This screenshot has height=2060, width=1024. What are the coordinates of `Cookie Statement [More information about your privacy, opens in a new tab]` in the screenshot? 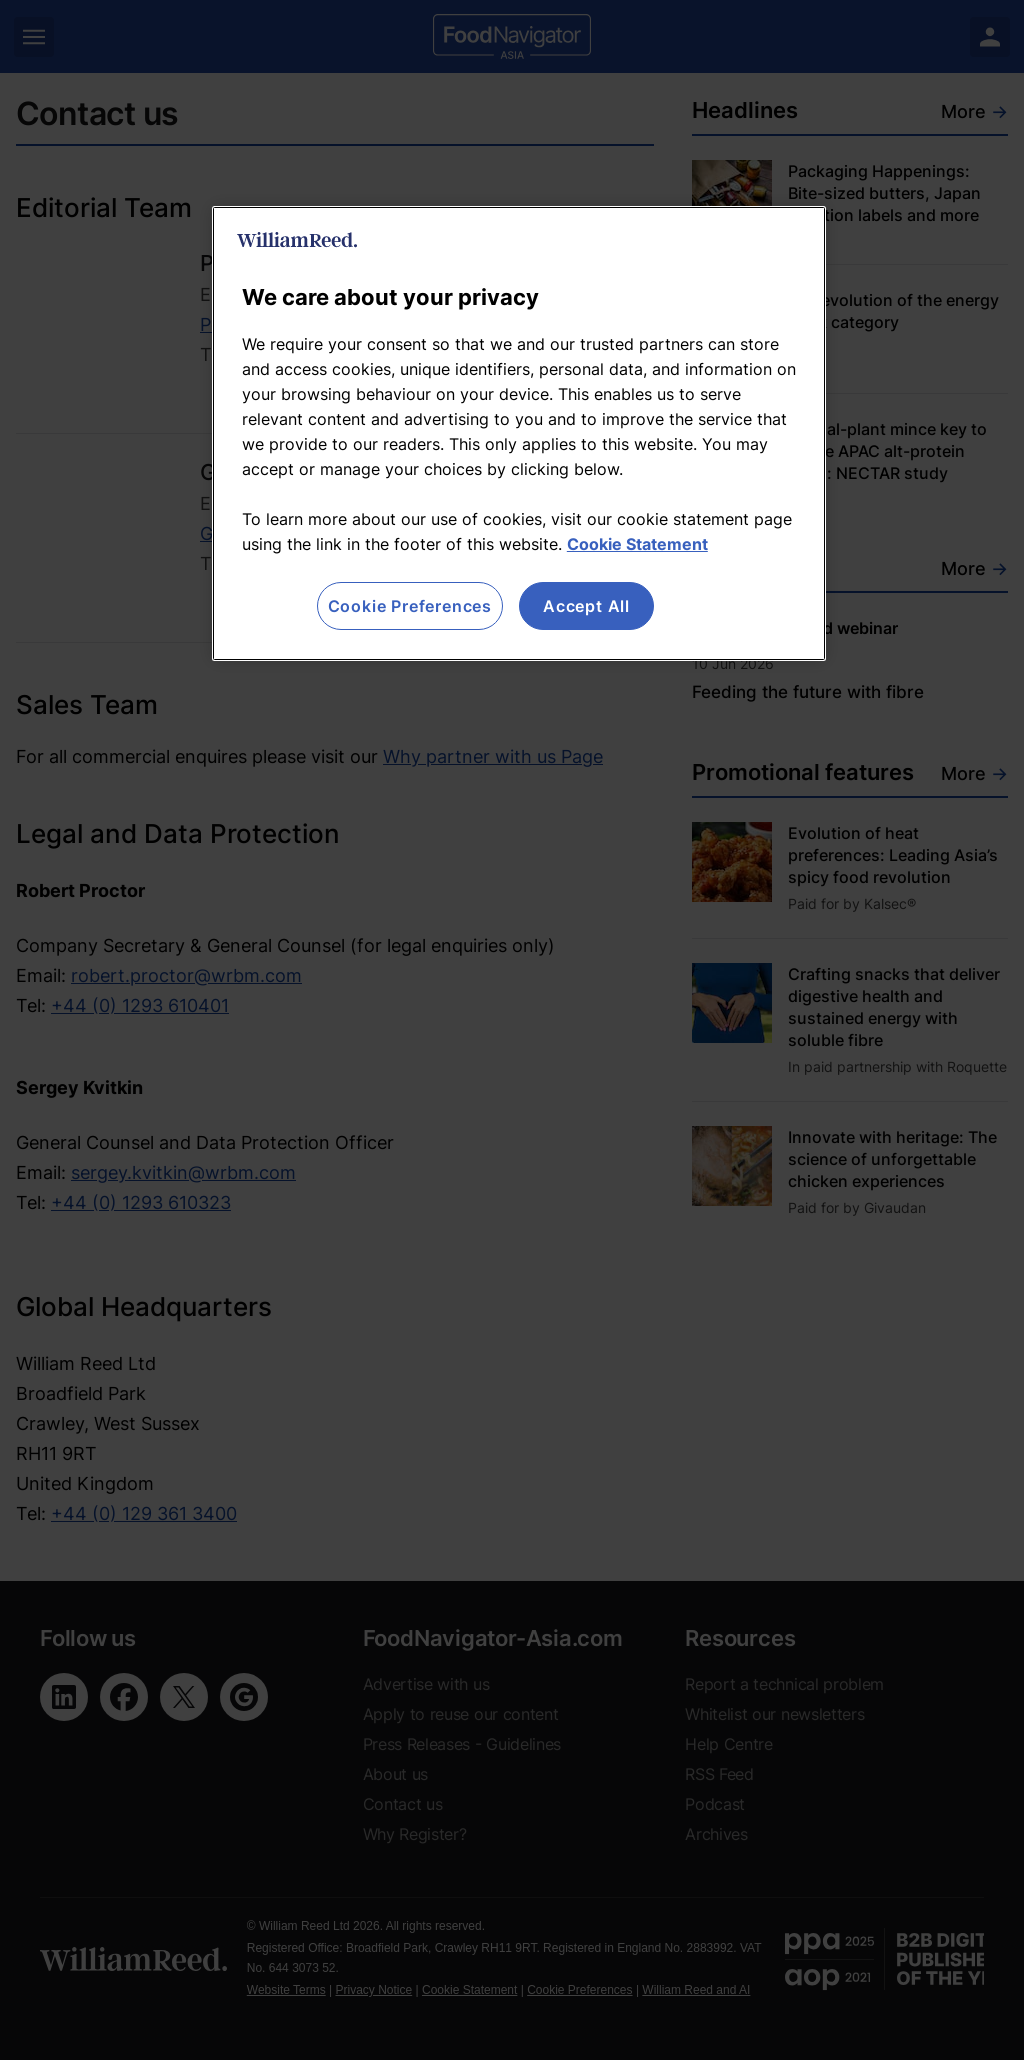 It's located at (637, 544).